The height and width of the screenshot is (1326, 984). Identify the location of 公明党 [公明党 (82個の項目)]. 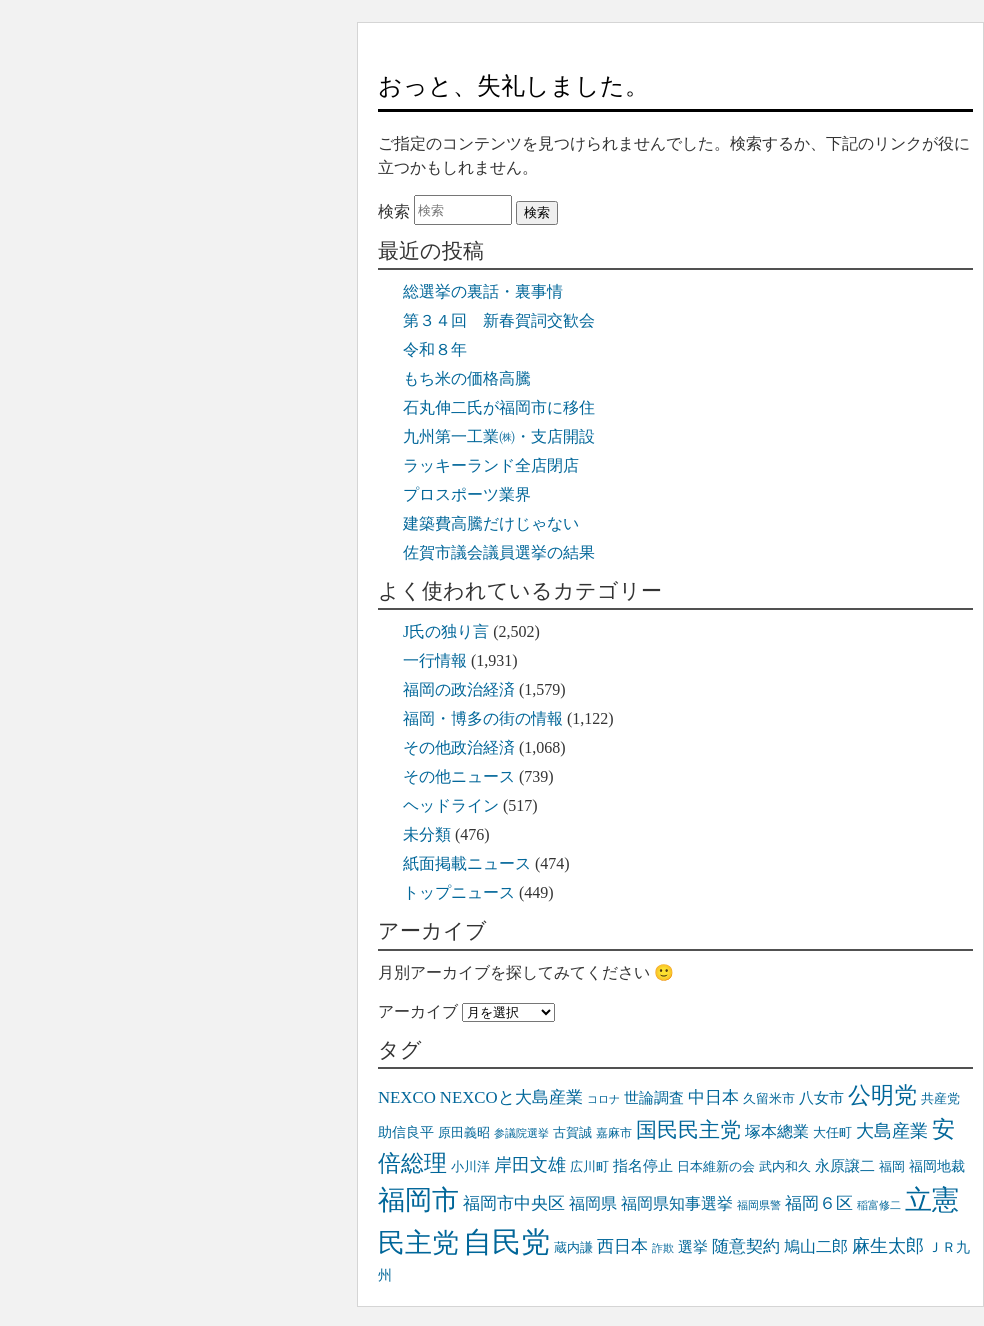
(882, 1095).